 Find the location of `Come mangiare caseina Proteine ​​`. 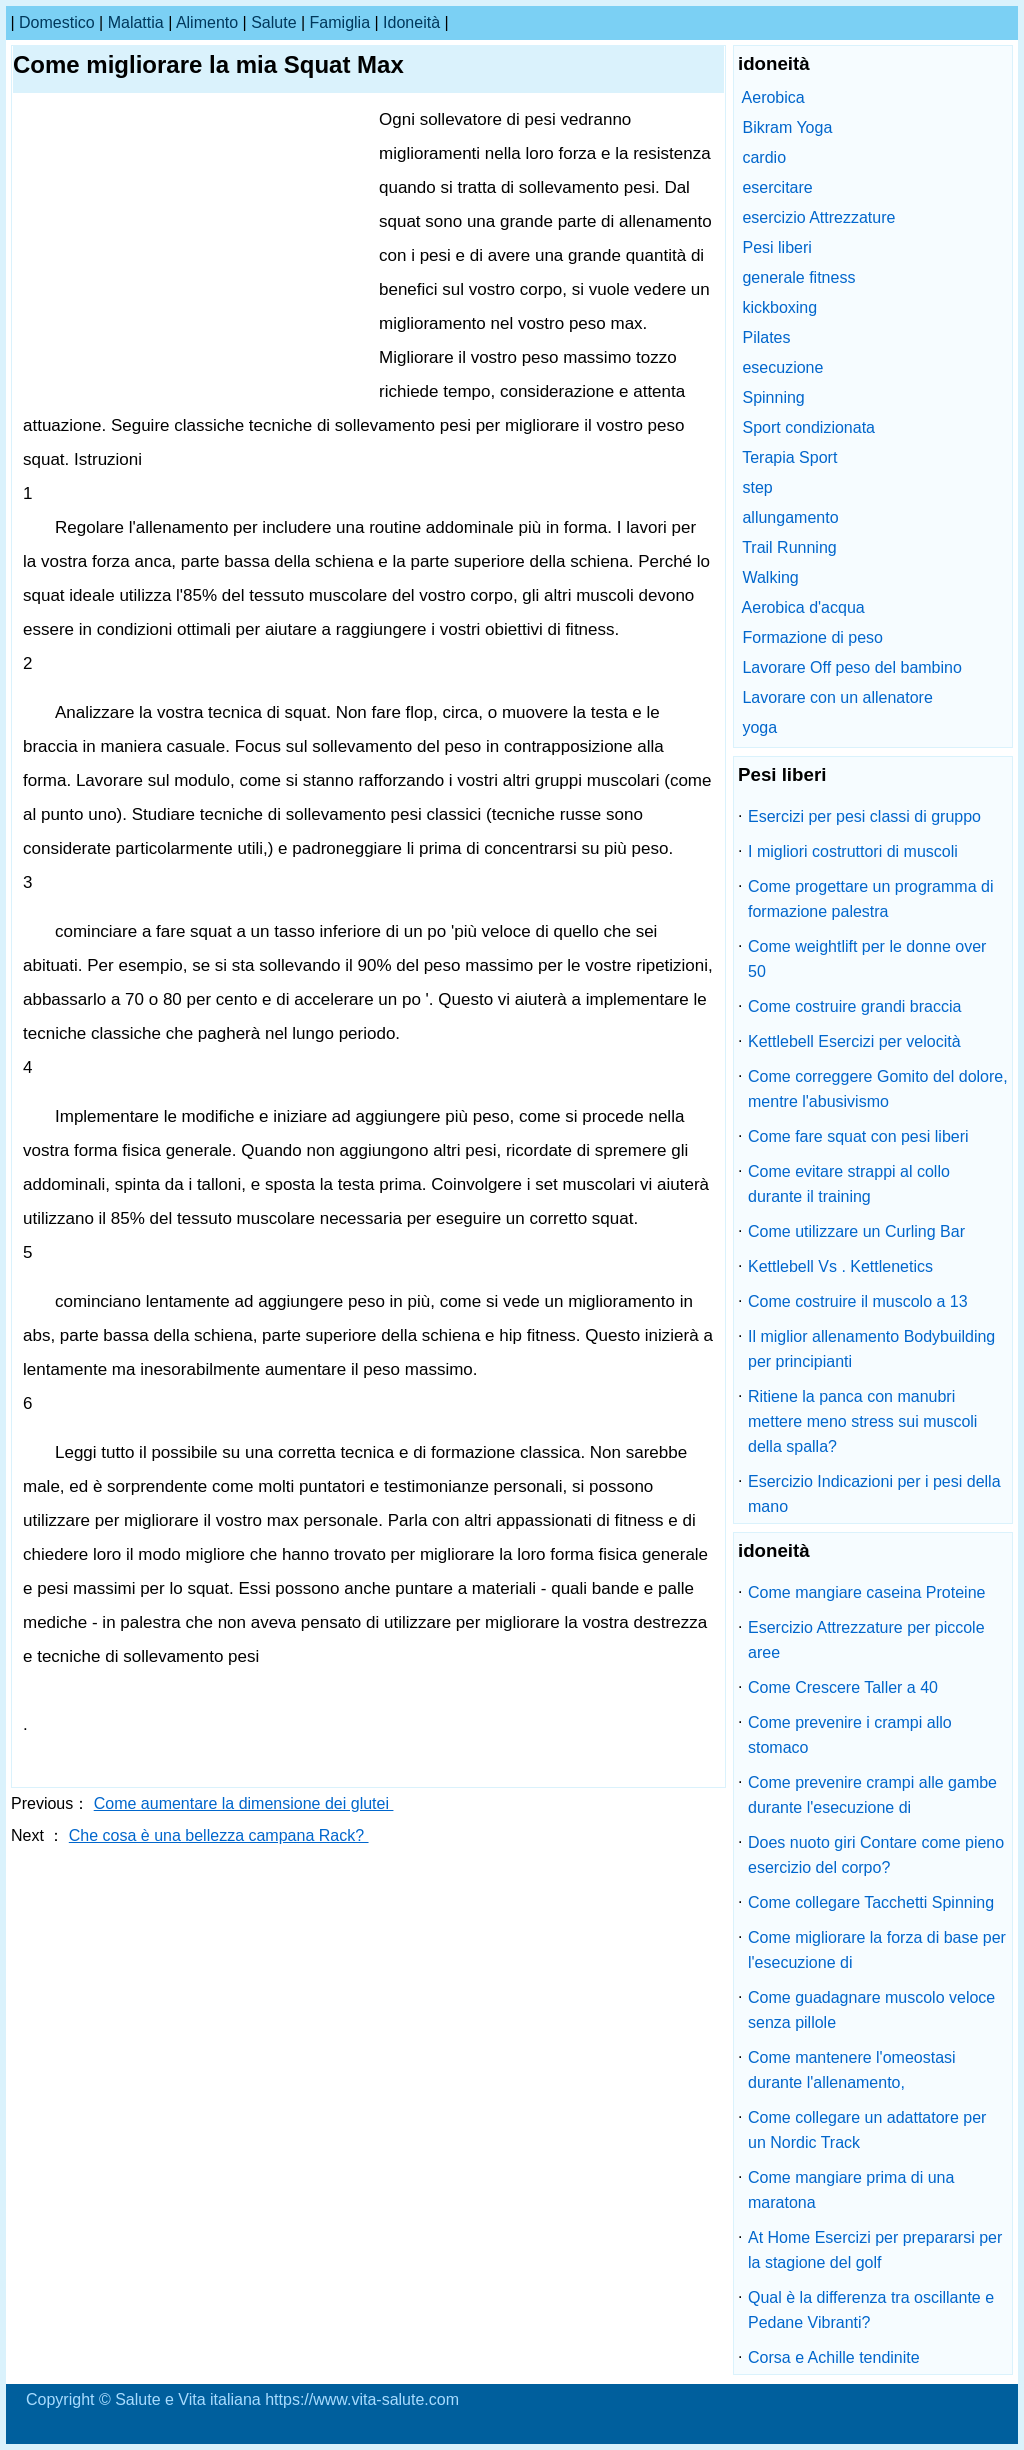

Come mangiare caseina Proteine ​​ is located at coordinates (869, 1592).